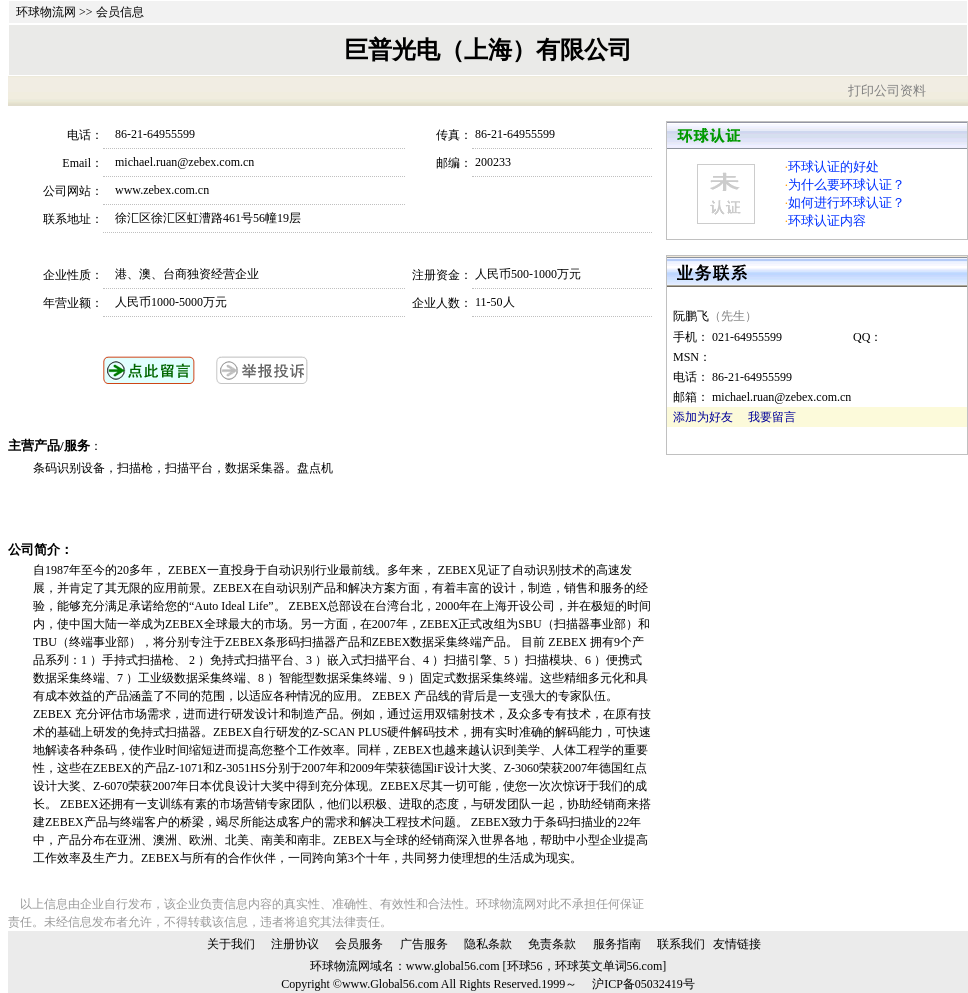 Image resolution: width=968 pixels, height=993 pixels. I want to click on 为什么要环球认证？, so click(846, 184).